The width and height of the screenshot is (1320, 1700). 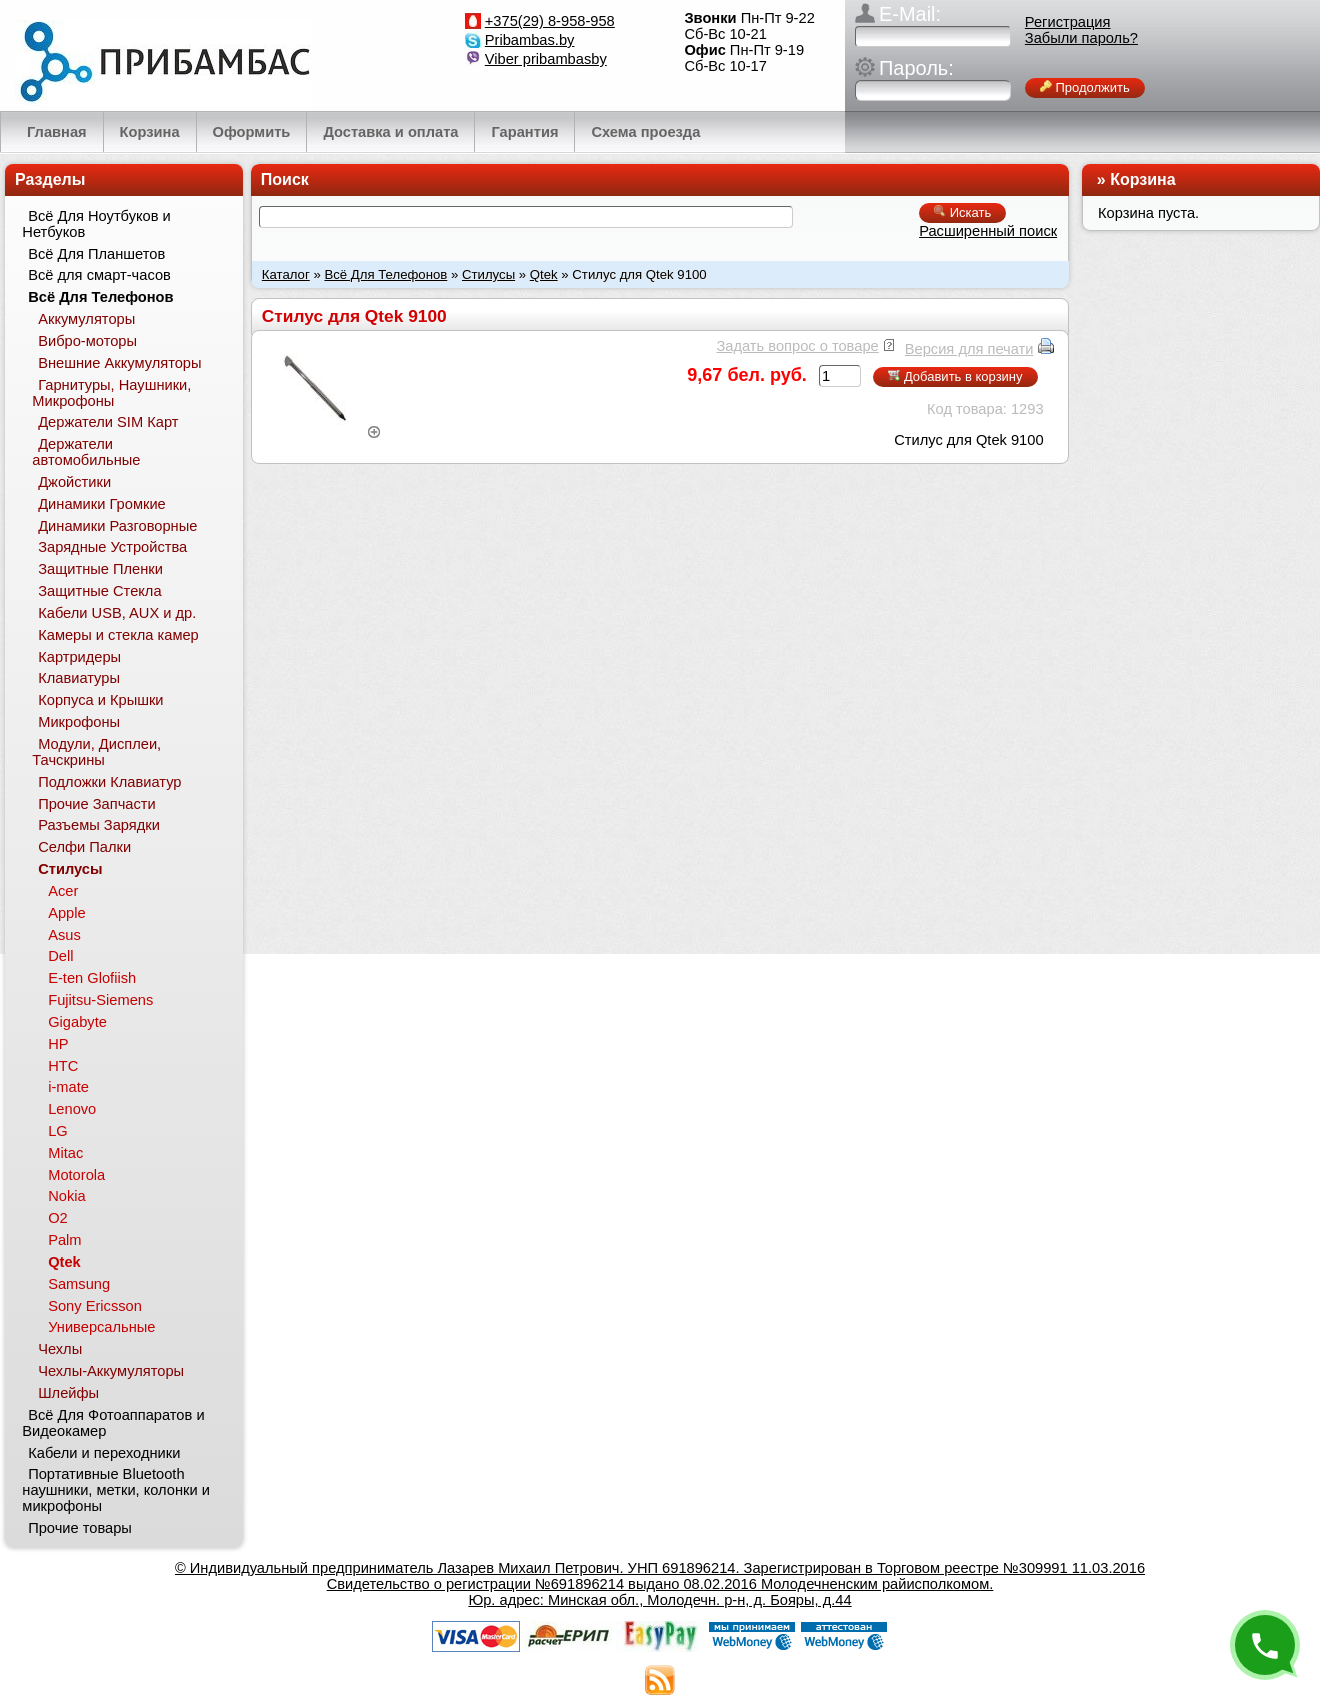 I want to click on Держатели SIM Карт, so click(x=108, y=422).